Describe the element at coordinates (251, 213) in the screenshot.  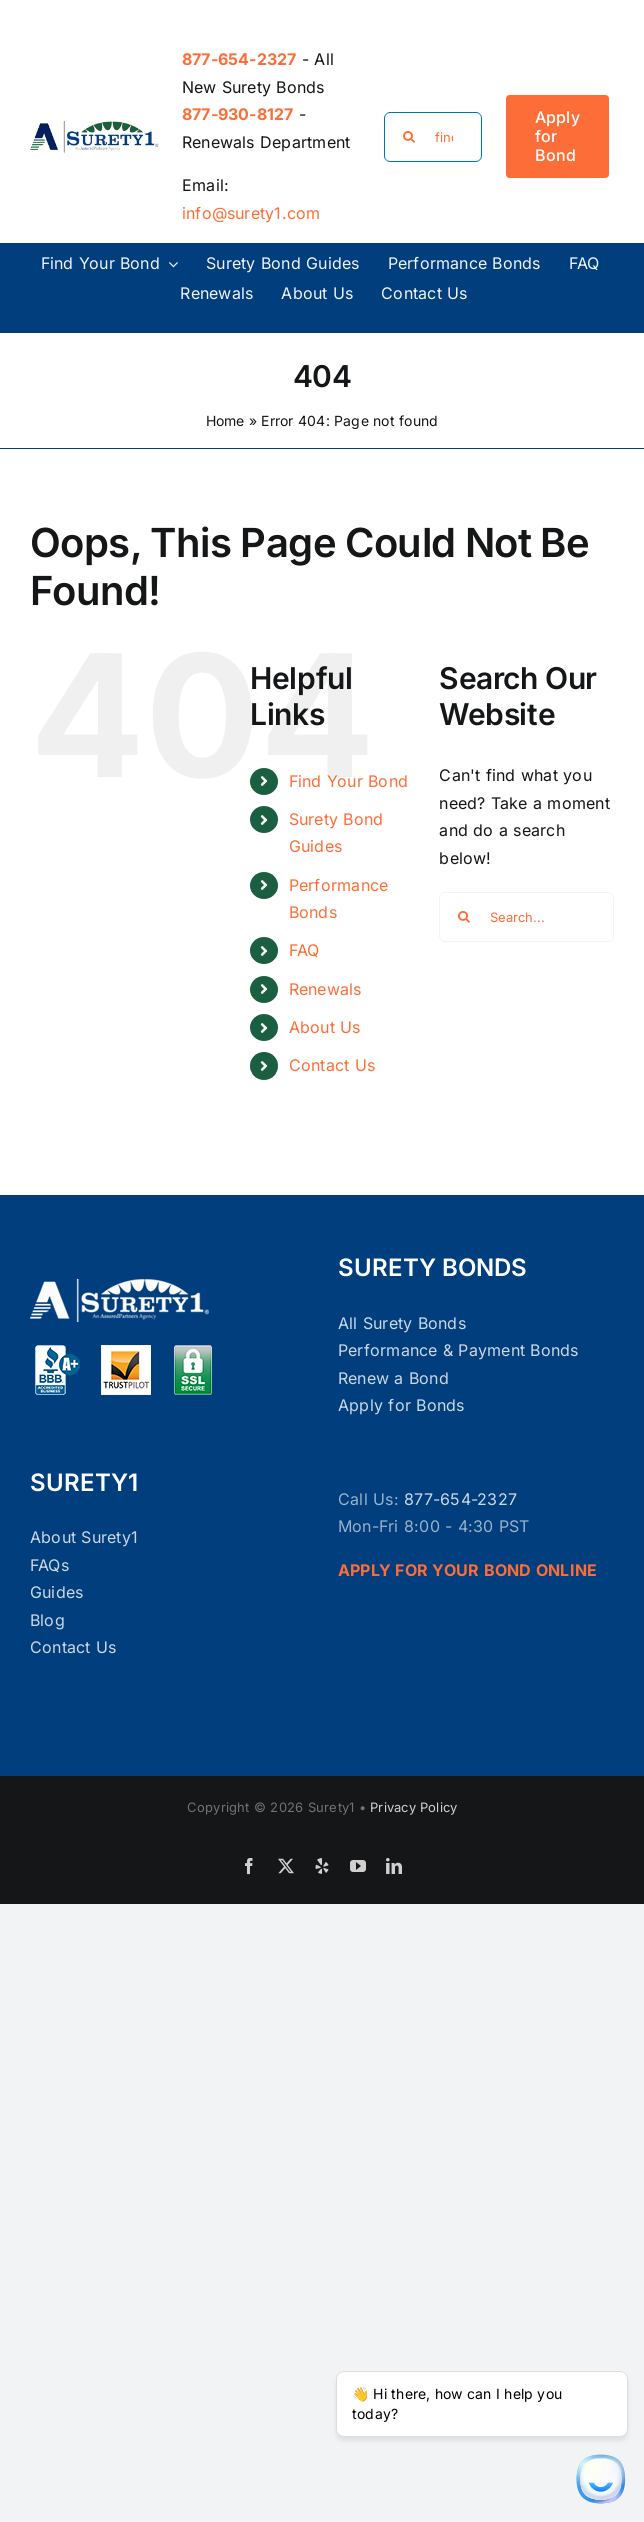
I see `info@surety1.com` at that location.